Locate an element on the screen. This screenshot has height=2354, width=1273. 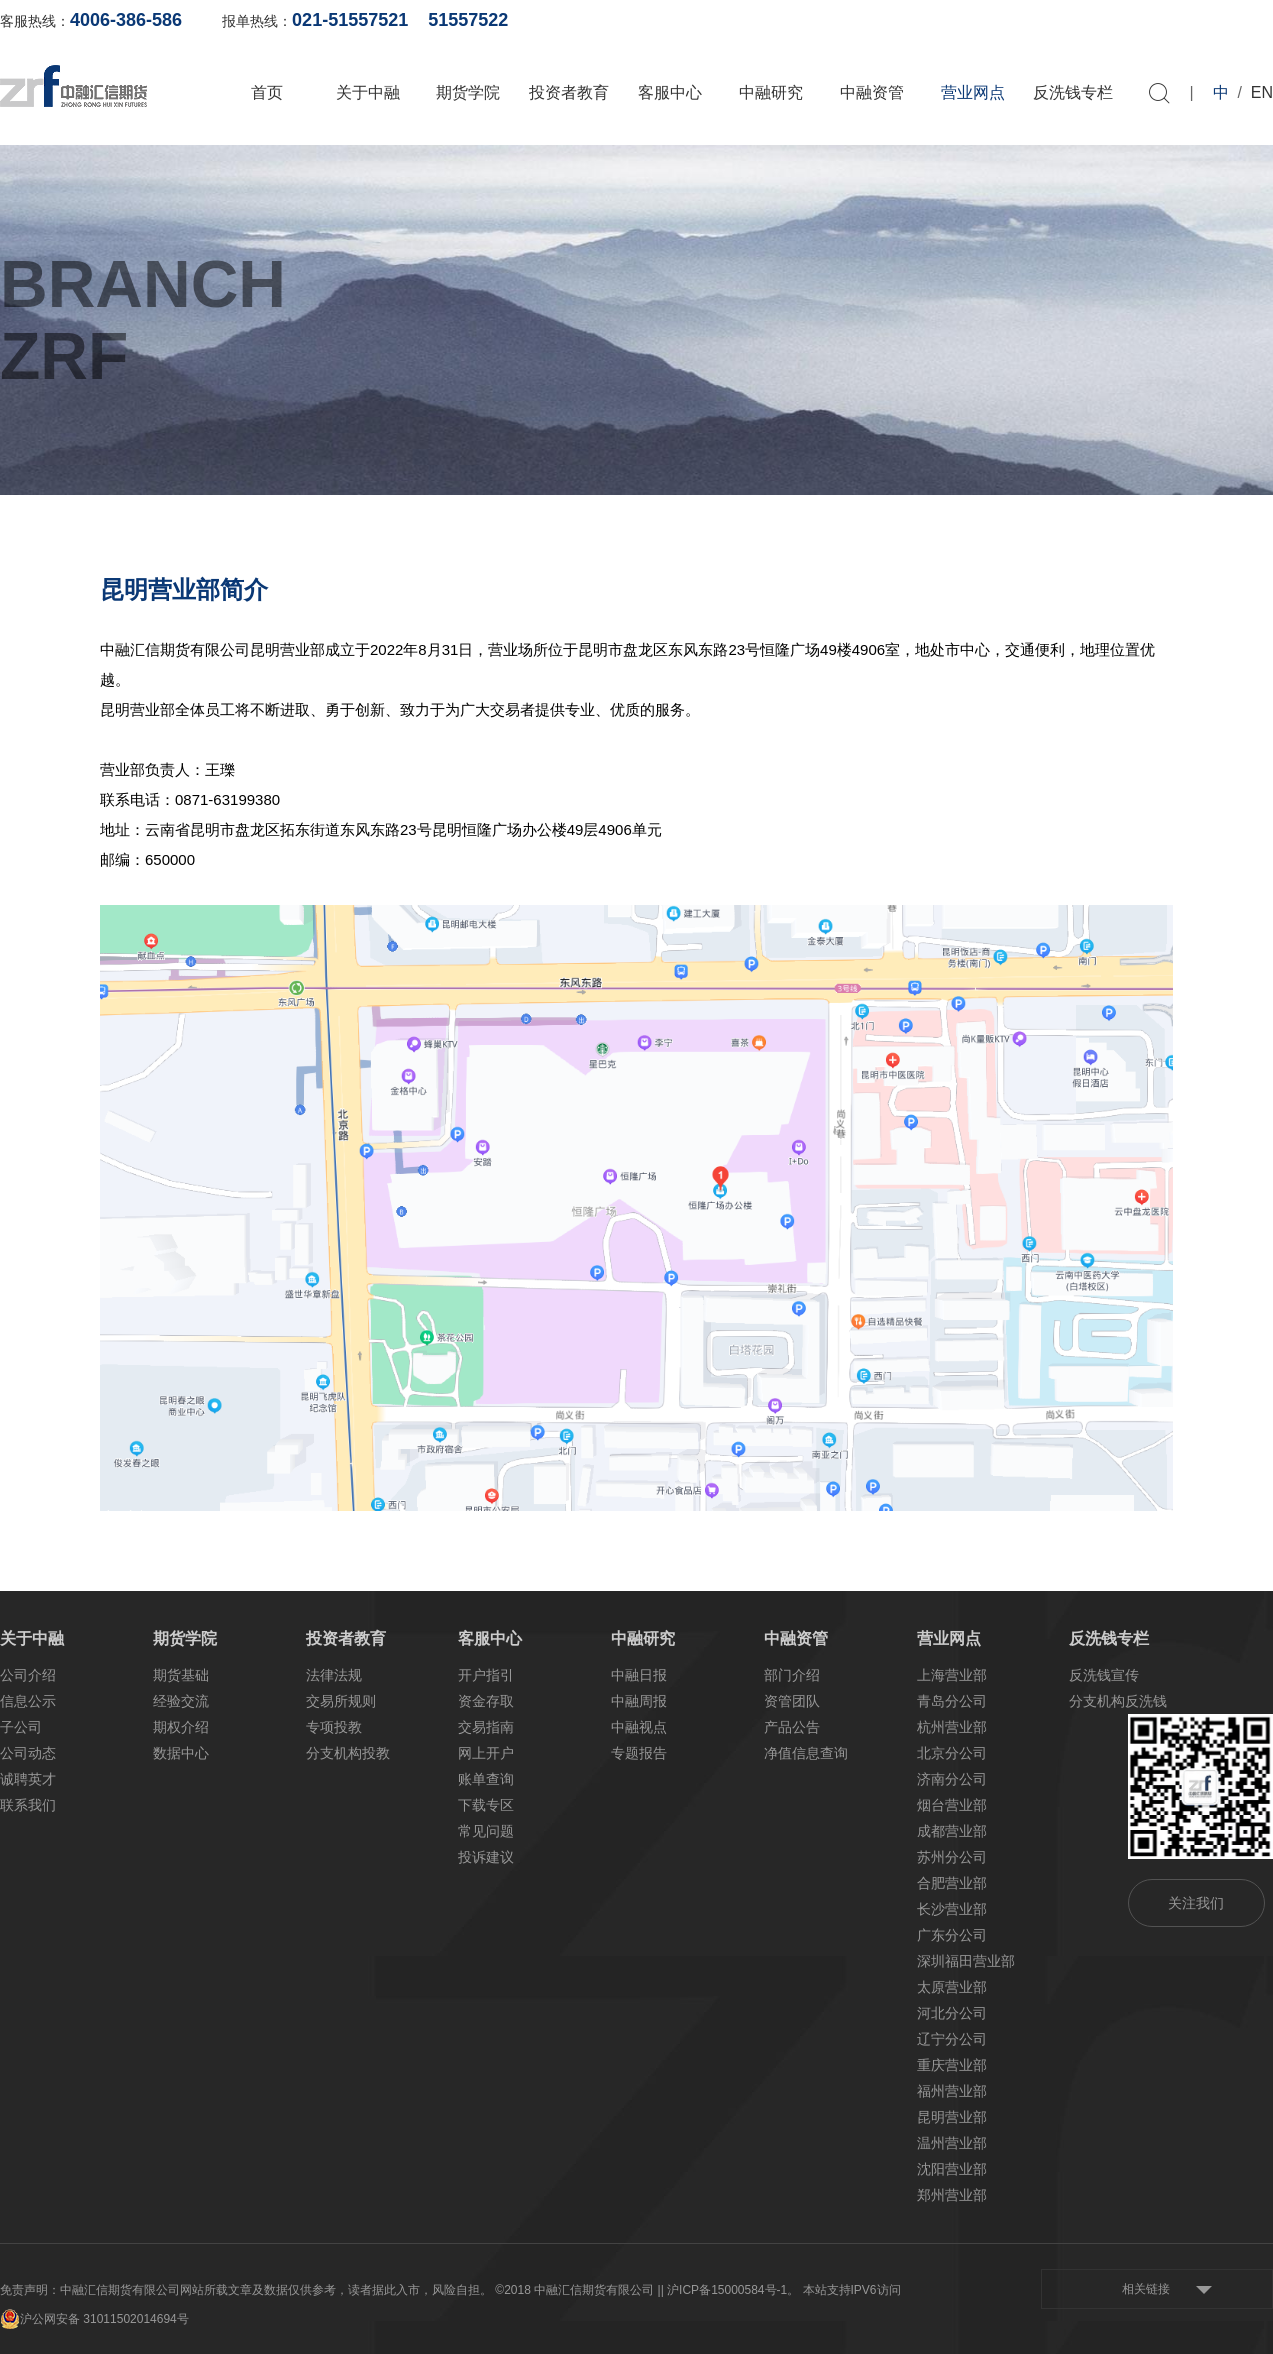
投诉建议 is located at coordinates (486, 1857).